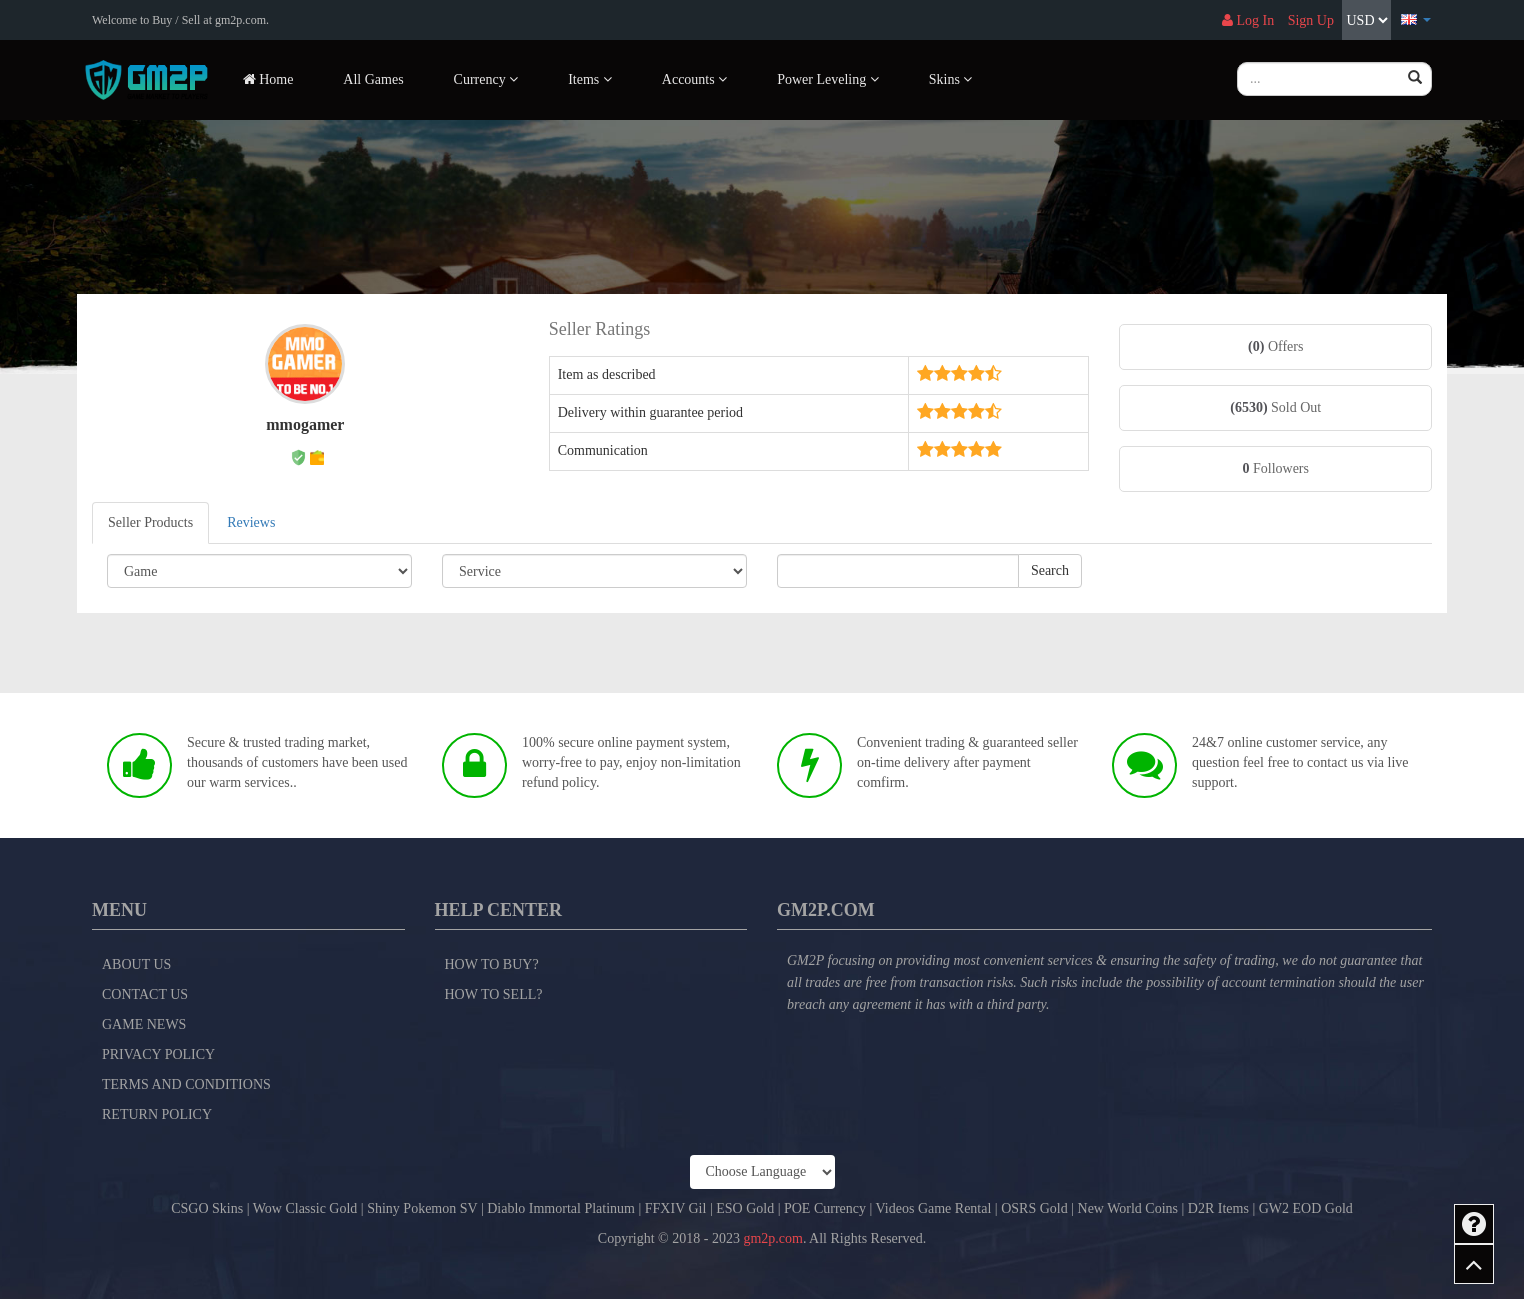  What do you see at coordinates (1248, 20) in the screenshot?
I see `Log In` at bounding box center [1248, 20].